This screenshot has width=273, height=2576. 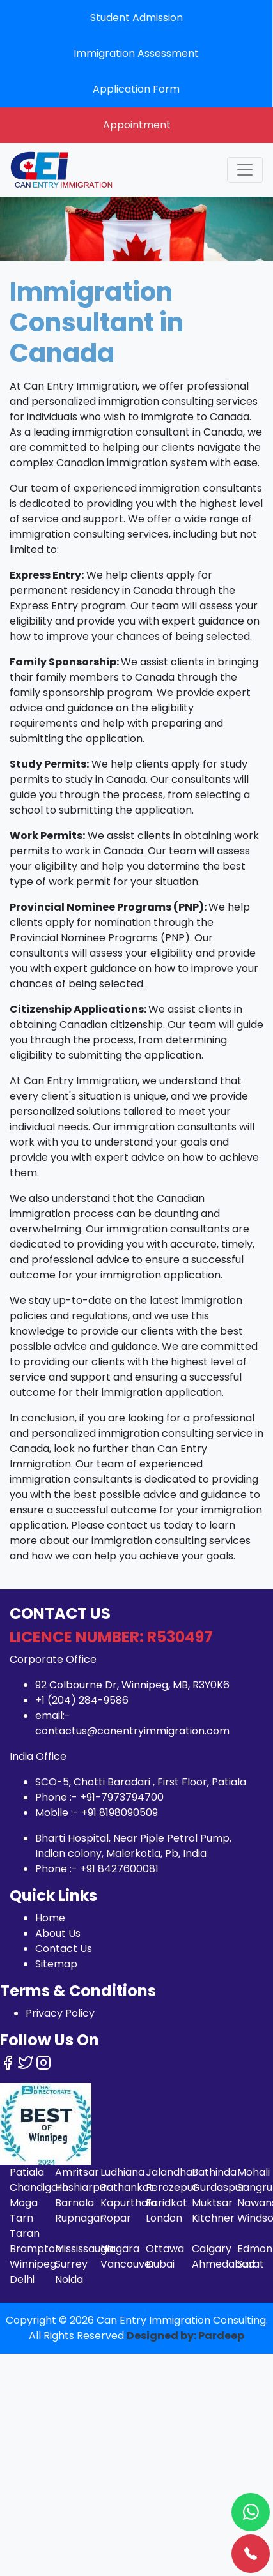 What do you see at coordinates (122, 2172) in the screenshot?
I see `Ludhiana` at bounding box center [122, 2172].